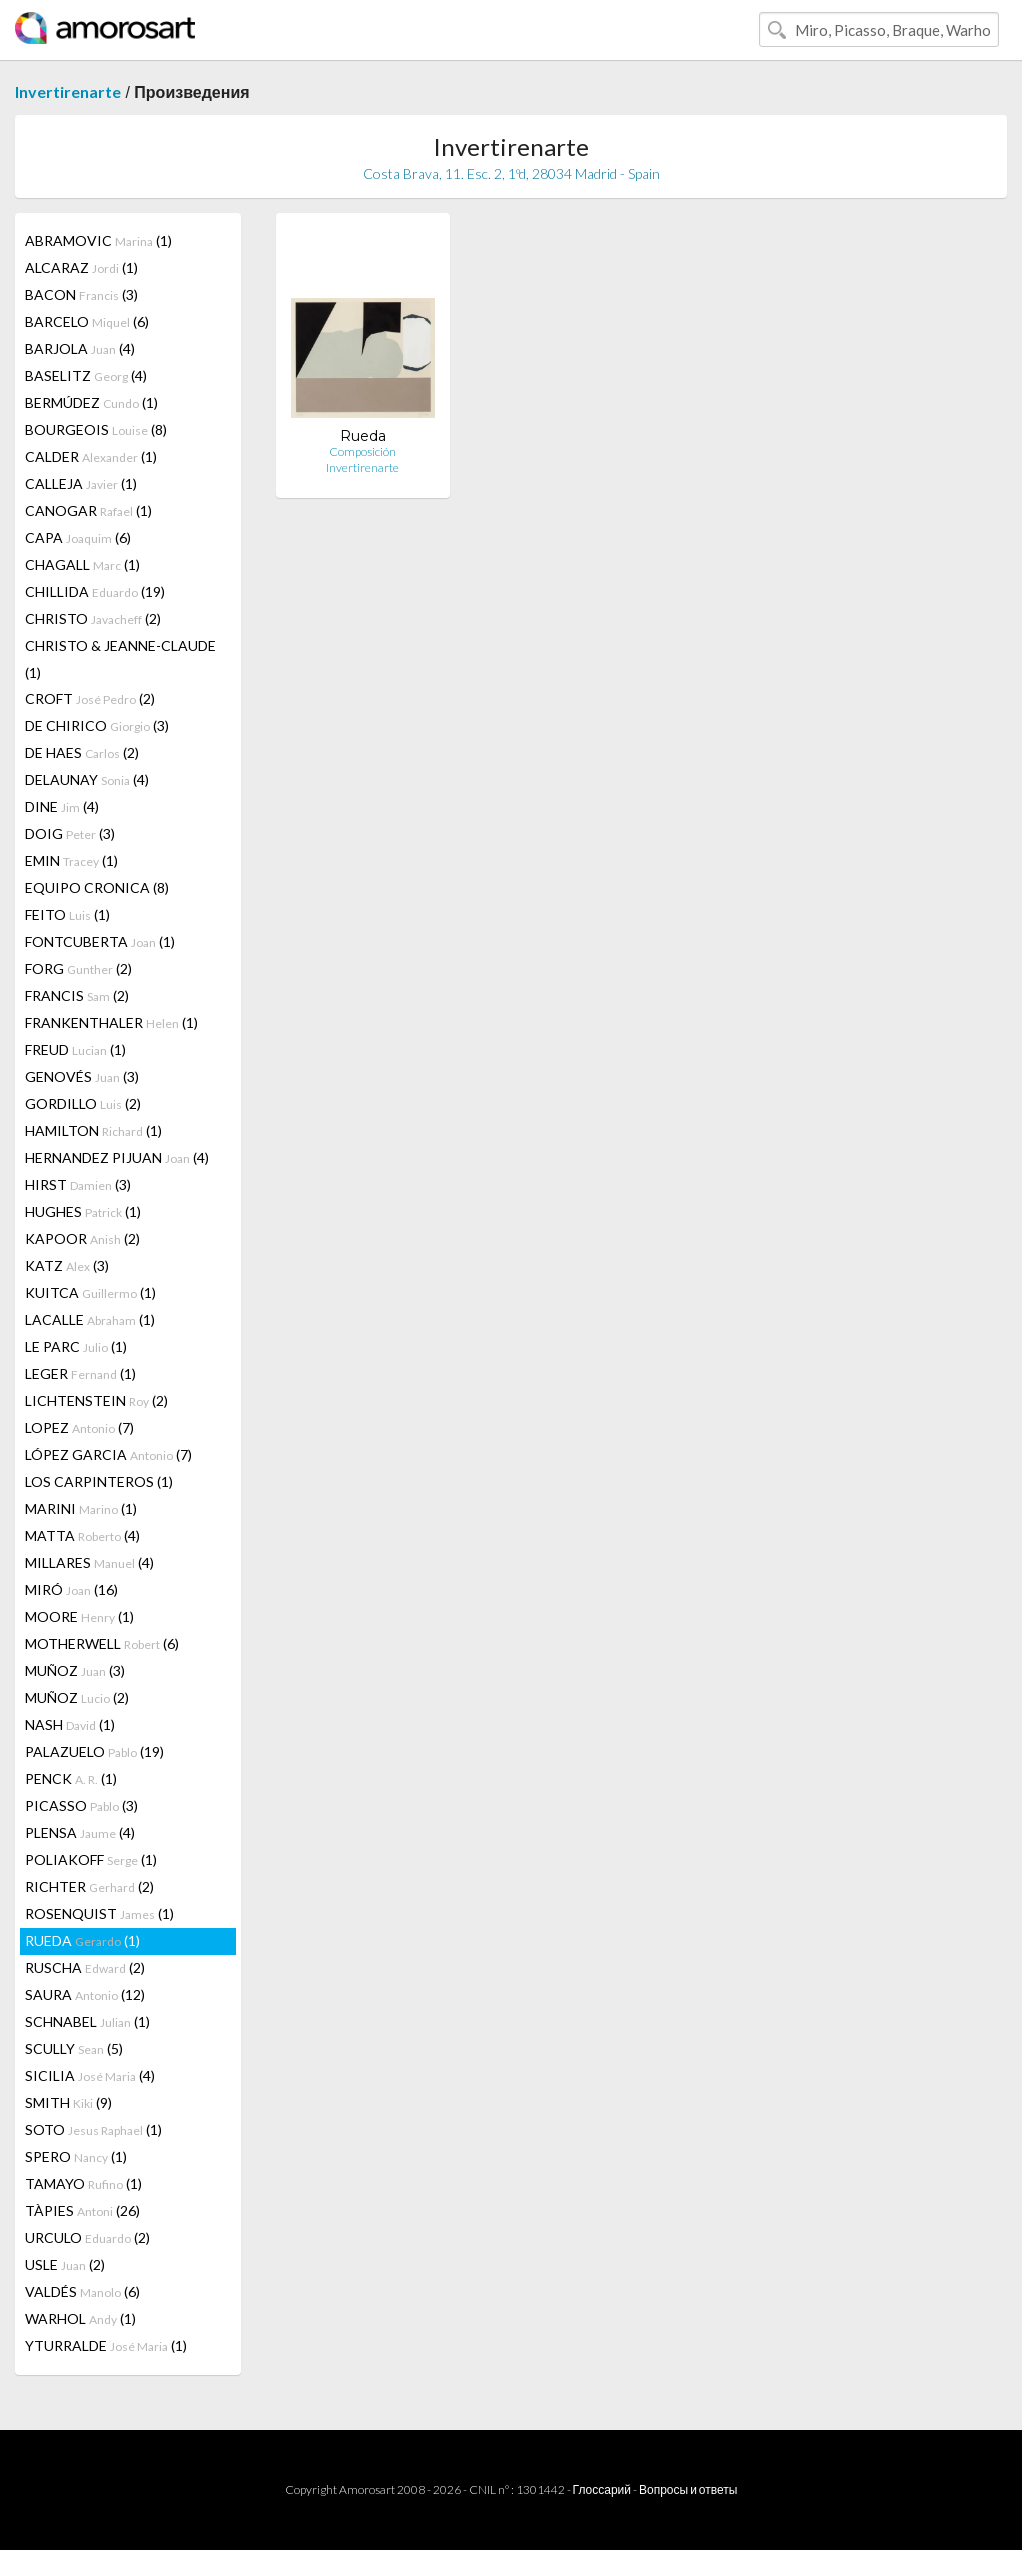 The height and width of the screenshot is (2550, 1022). I want to click on URCULO (2), so click(87, 2237).